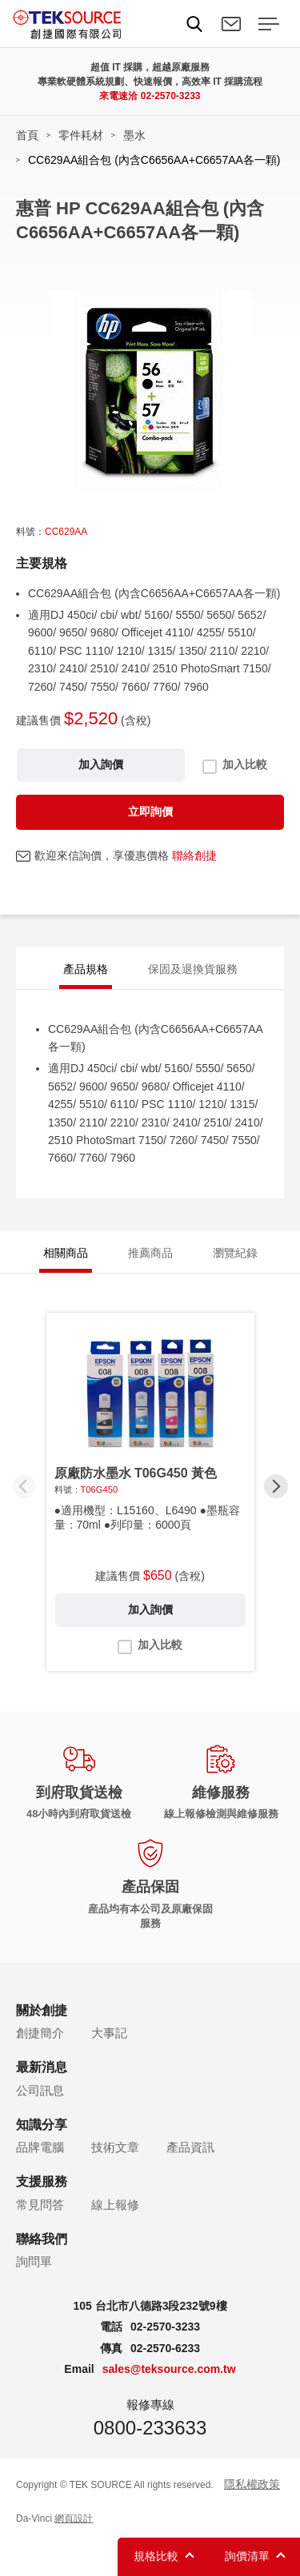 The width and height of the screenshot is (300, 2576). Describe the element at coordinates (73, 2518) in the screenshot. I see `網頁設計` at that location.